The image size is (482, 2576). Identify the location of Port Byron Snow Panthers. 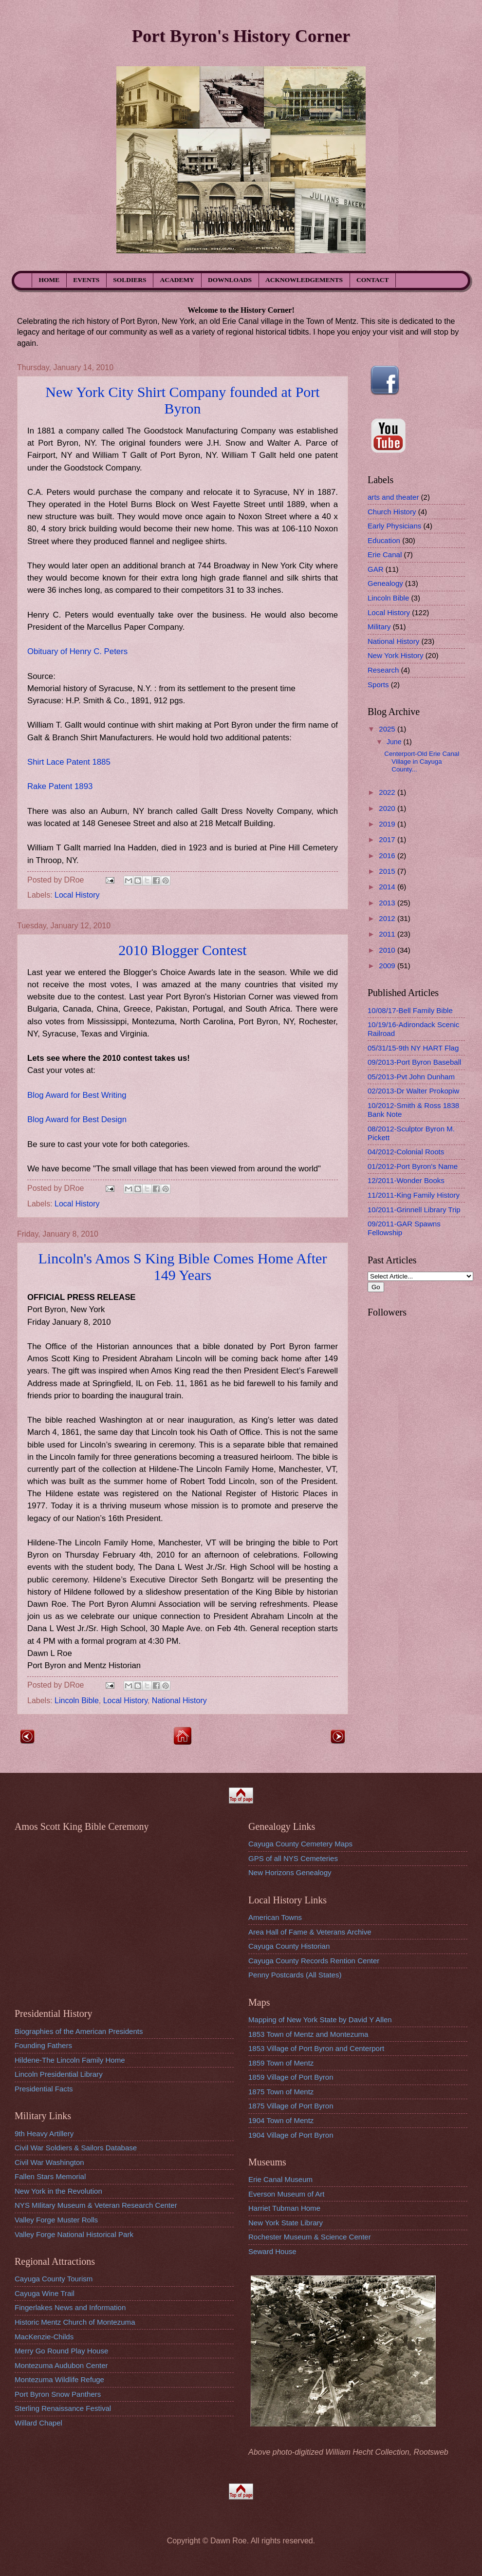
(58, 2394).